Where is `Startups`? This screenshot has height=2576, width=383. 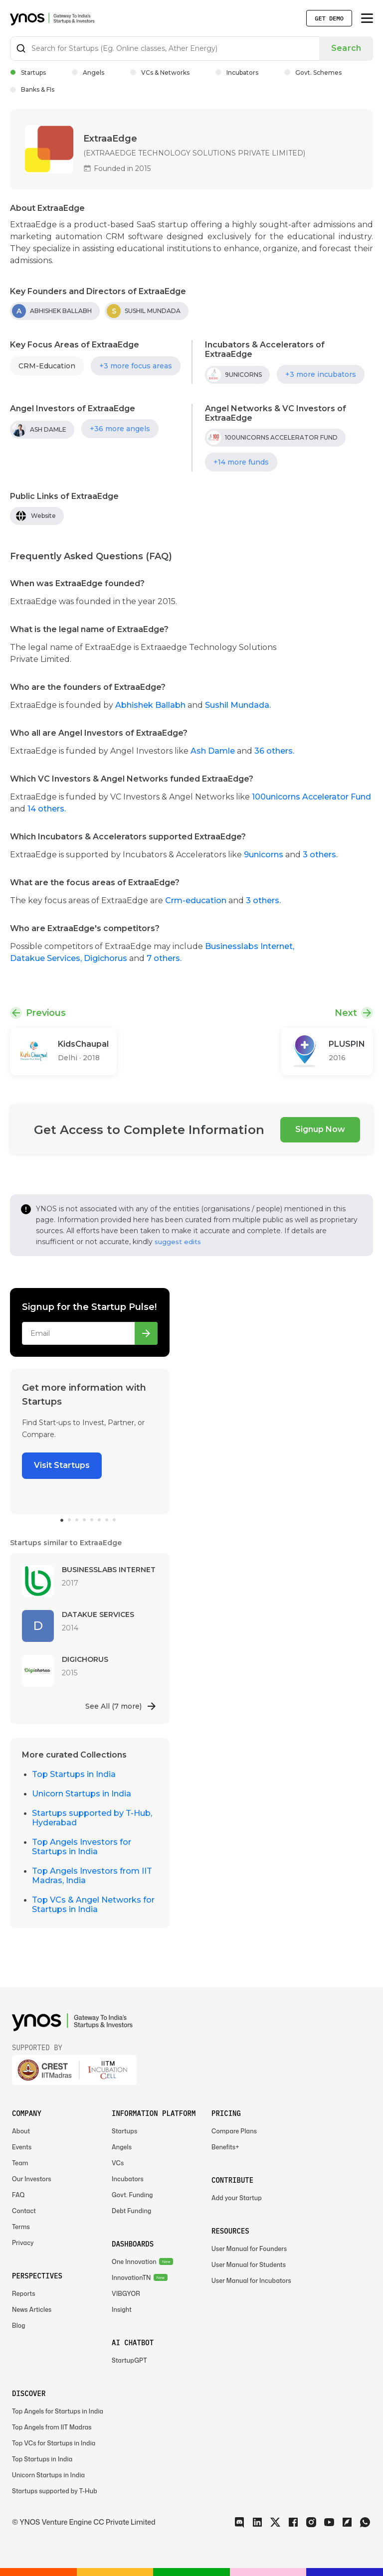 Startups is located at coordinates (28, 72).